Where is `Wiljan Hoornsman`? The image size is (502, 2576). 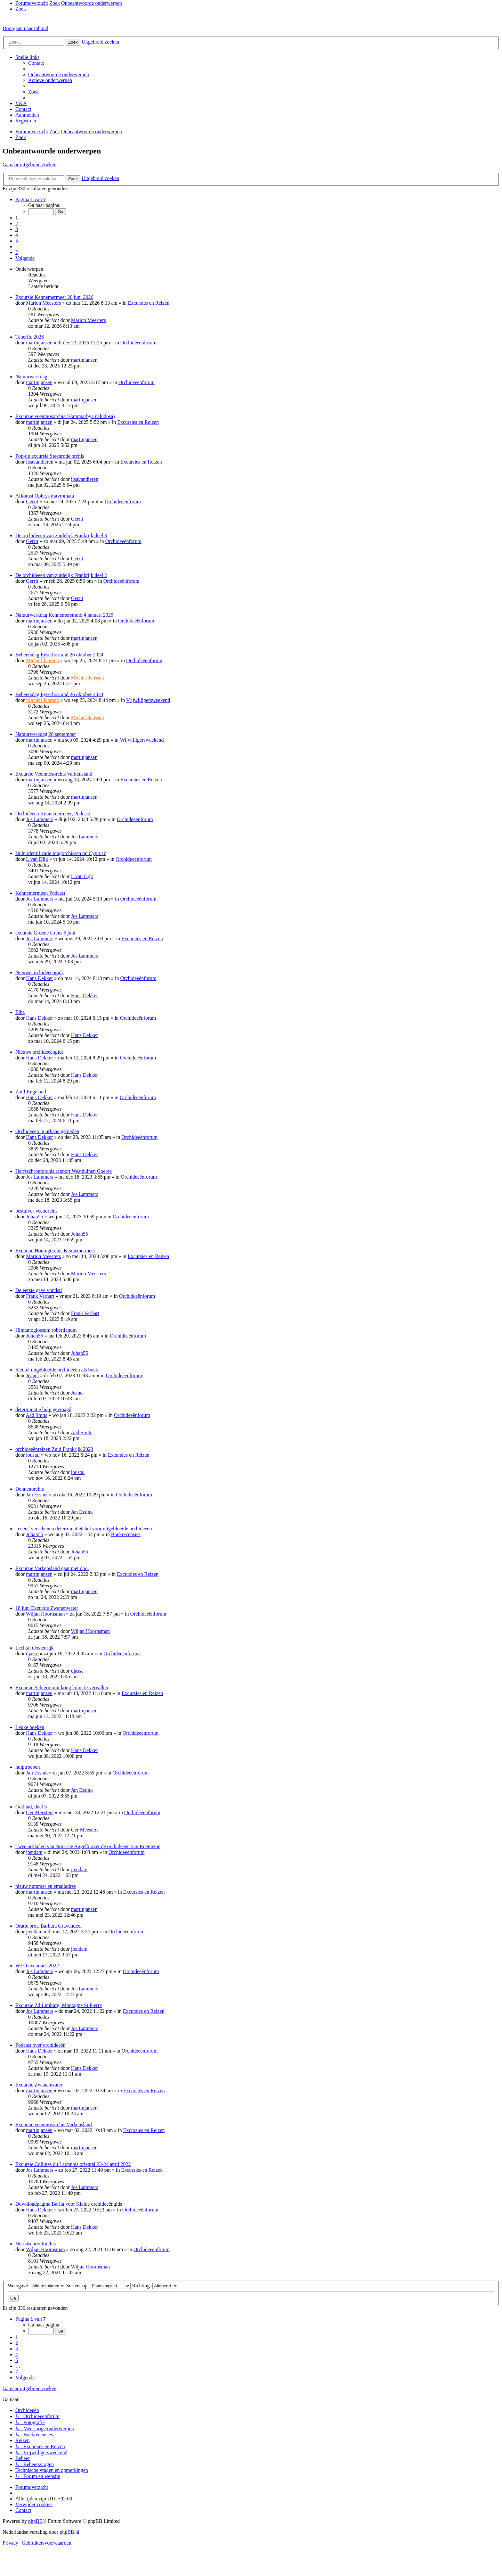 Wiljan Hoornsman is located at coordinates (45, 1614).